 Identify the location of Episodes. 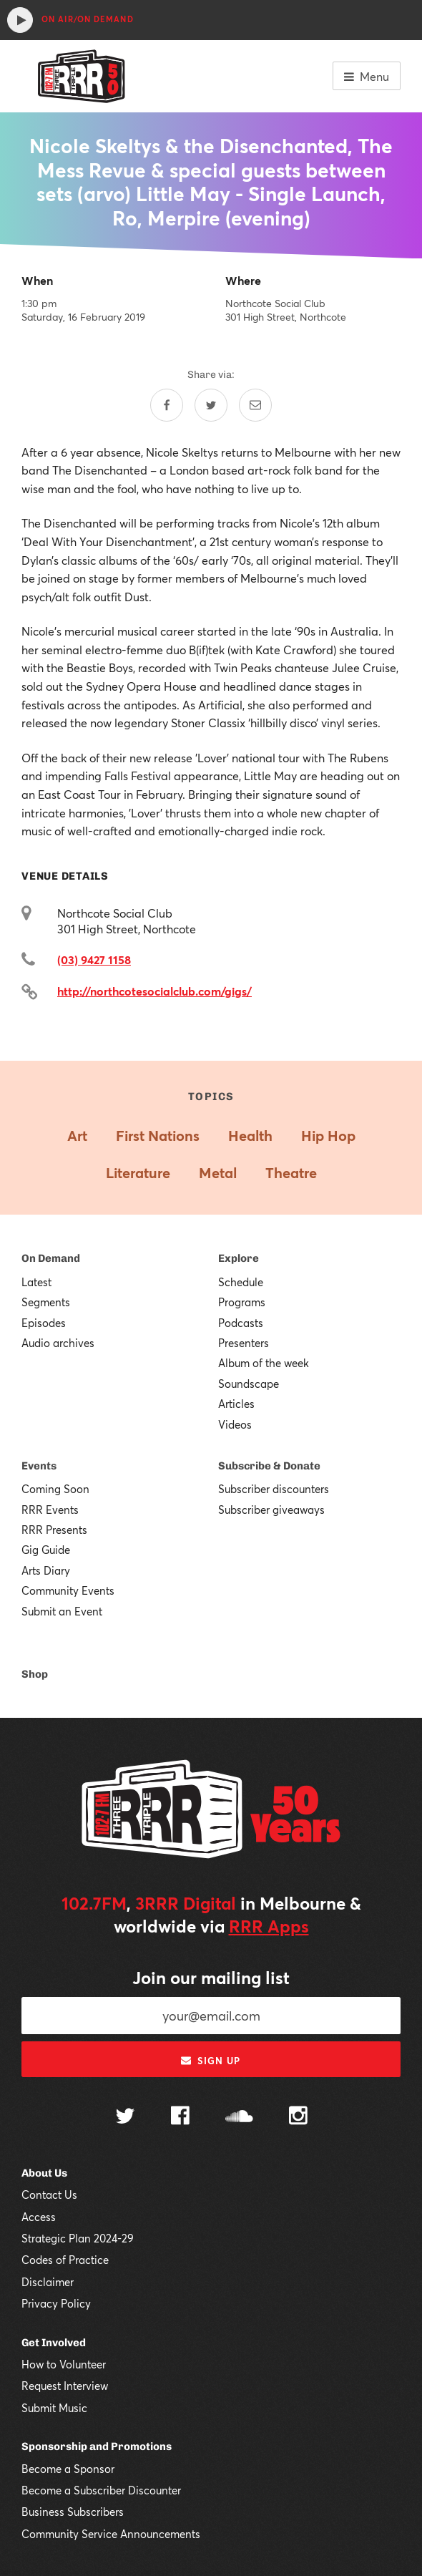
(43, 1323).